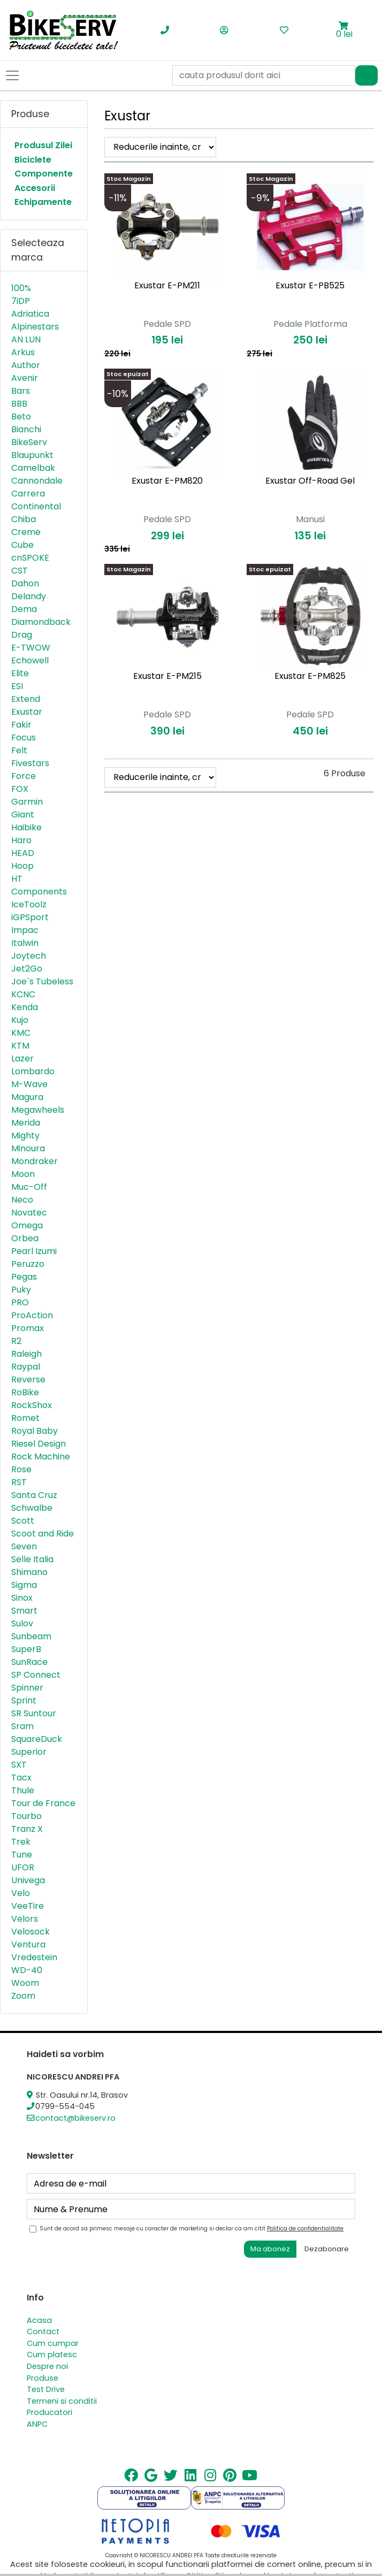 This screenshot has width=382, height=2576. I want to click on Echipamente, so click(43, 202).